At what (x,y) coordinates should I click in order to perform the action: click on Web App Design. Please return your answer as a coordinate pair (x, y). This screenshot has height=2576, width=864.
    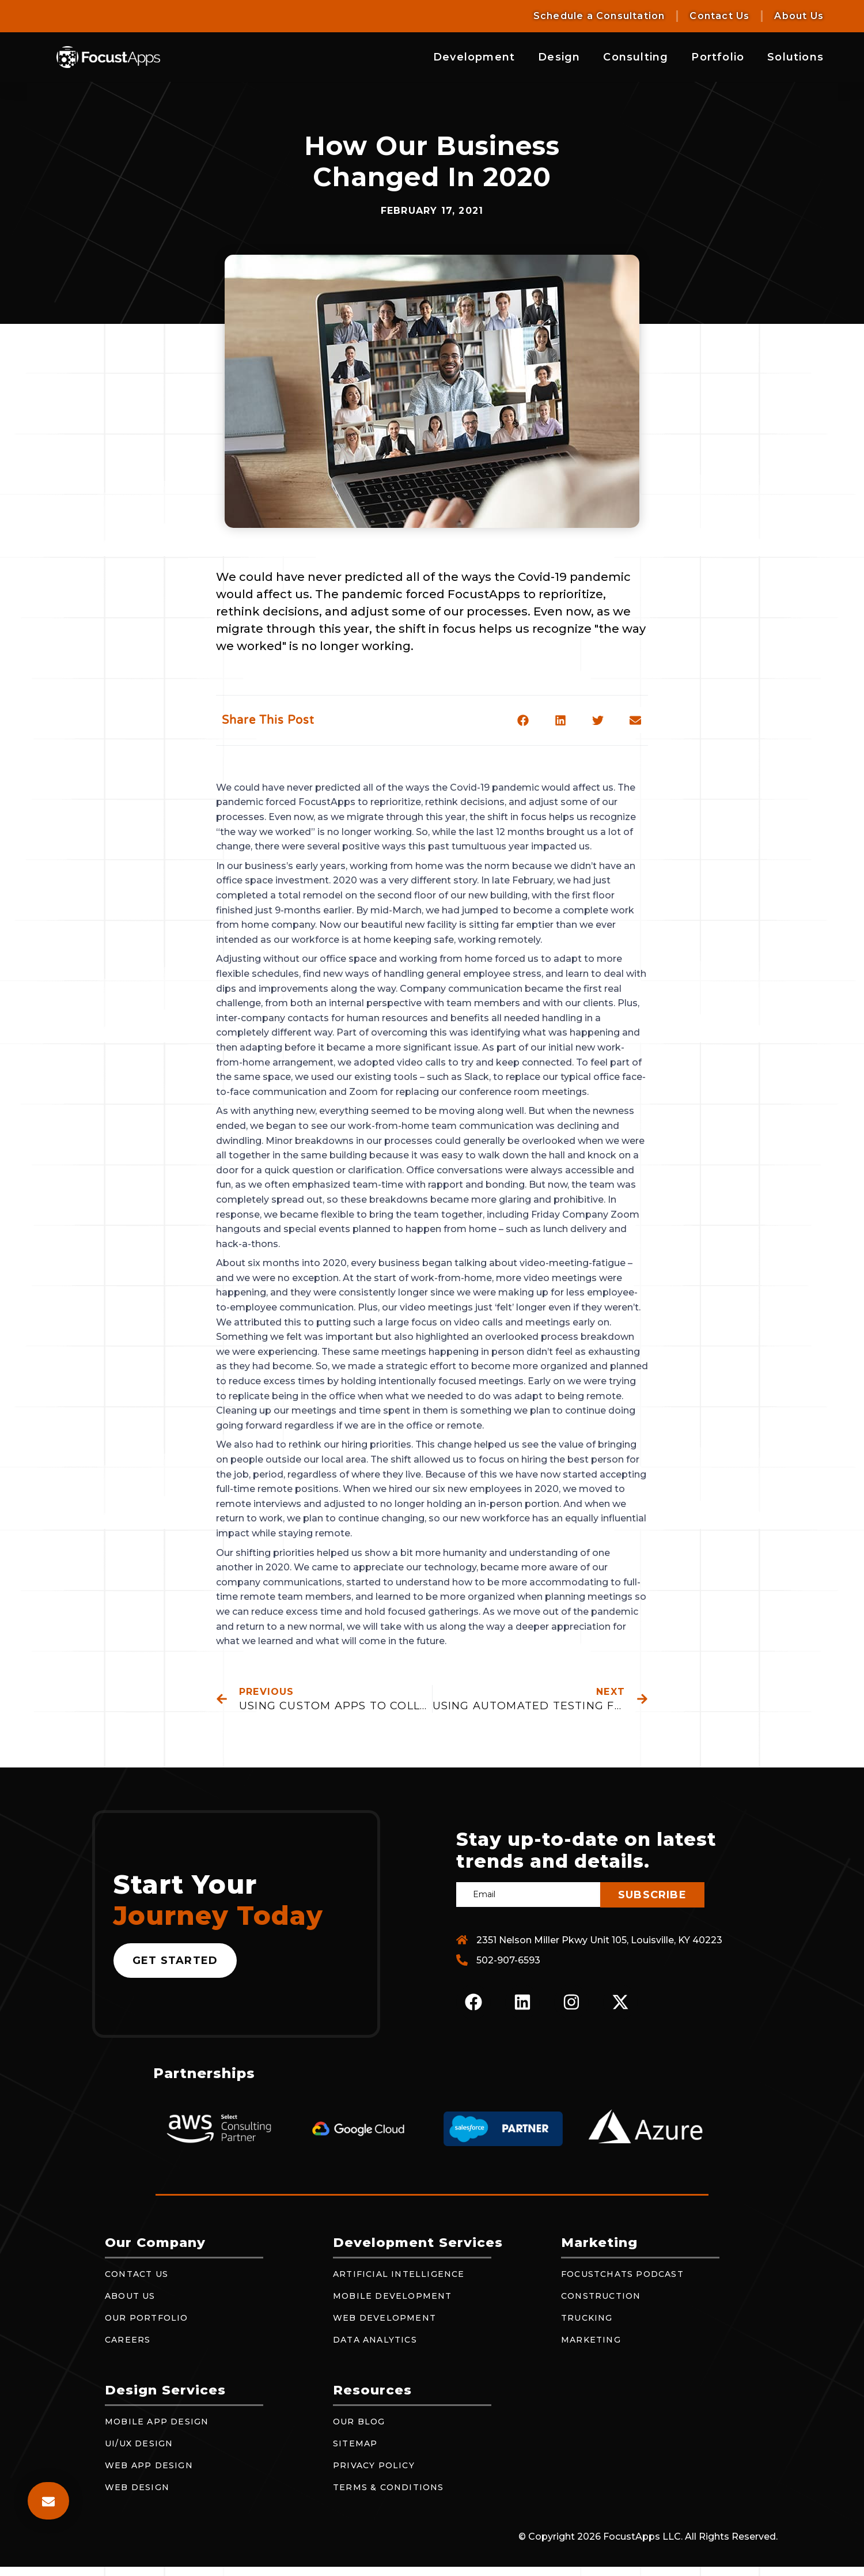
    Looking at the image, I should click on (149, 2465).